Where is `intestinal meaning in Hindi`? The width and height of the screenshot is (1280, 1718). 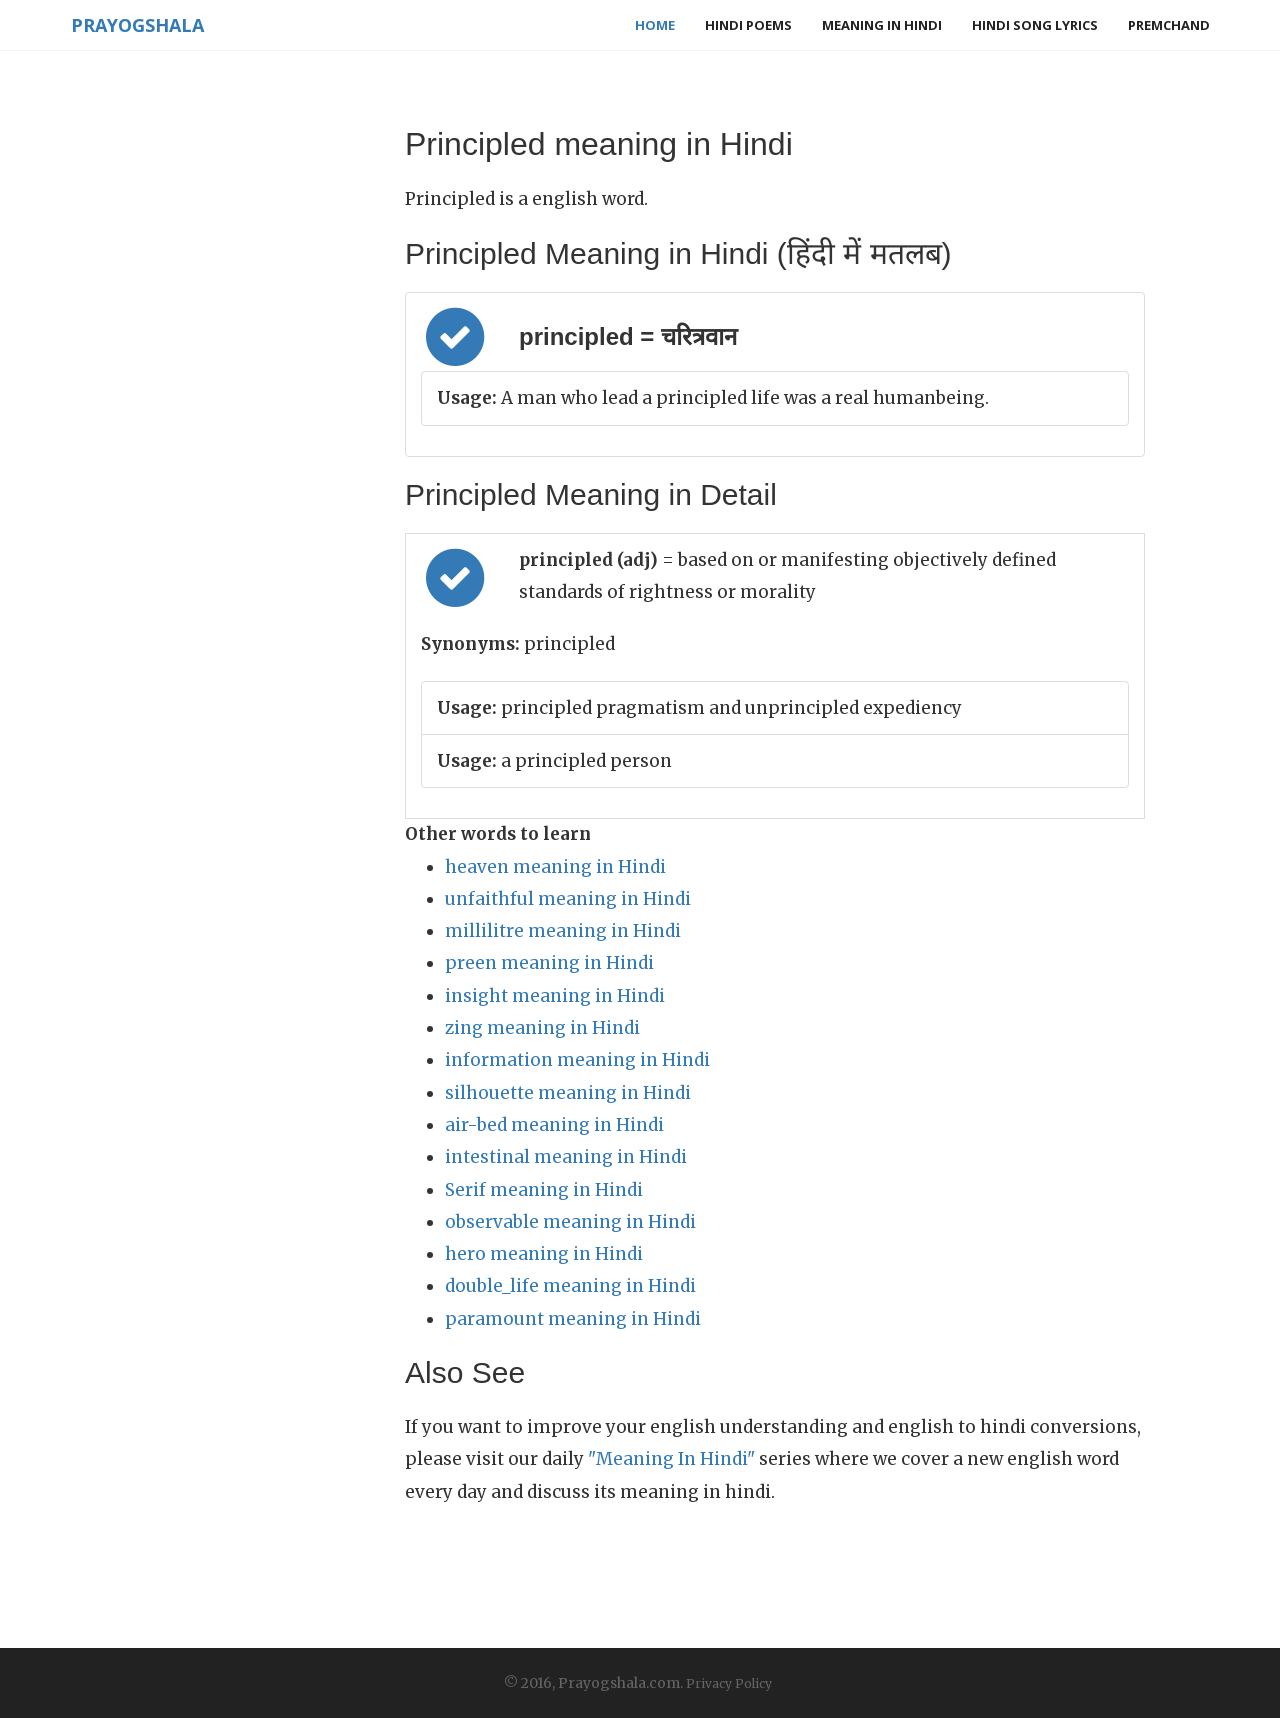
intestinal meaning in Hindi is located at coordinates (566, 1157).